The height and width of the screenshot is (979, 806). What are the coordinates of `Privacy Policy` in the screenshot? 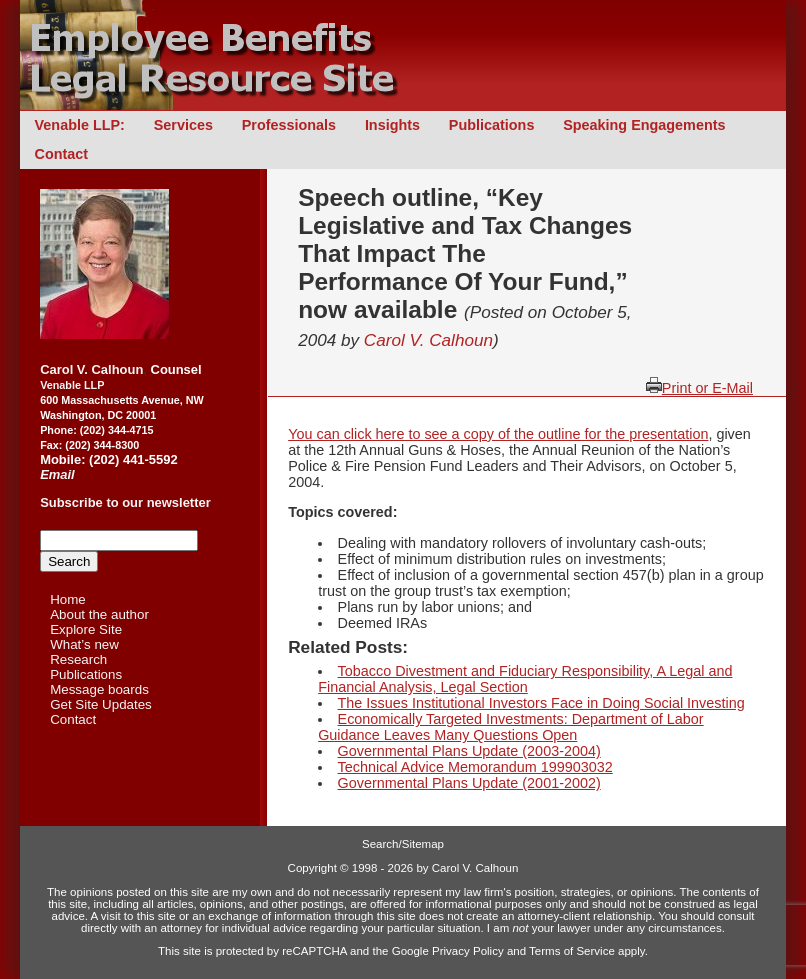 It's located at (468, 951).